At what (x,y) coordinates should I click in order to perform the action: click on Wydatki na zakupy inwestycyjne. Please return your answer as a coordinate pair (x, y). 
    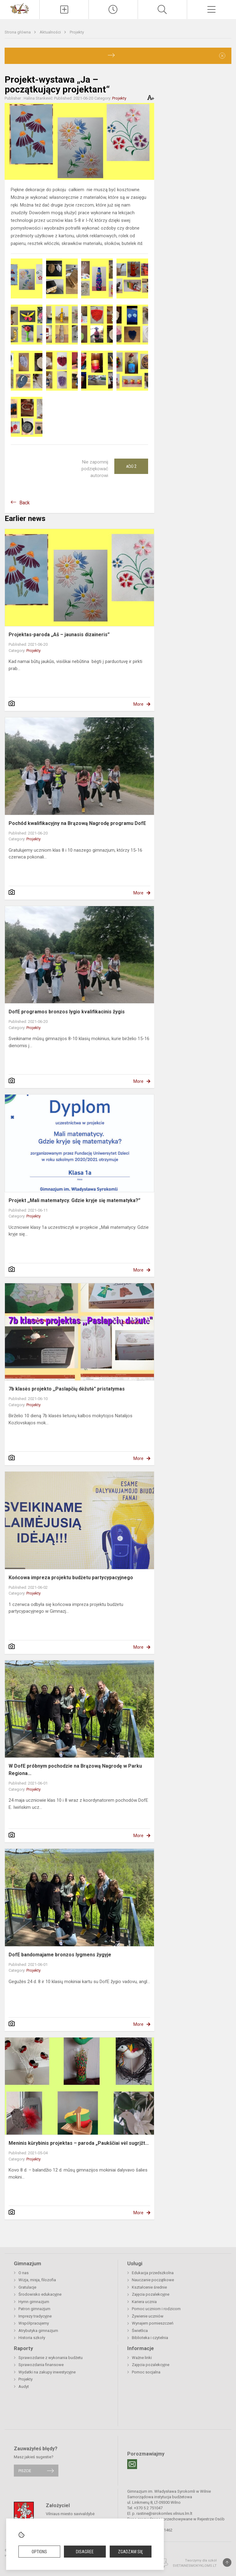
    Looking at the image, I should click on (47, 2372).